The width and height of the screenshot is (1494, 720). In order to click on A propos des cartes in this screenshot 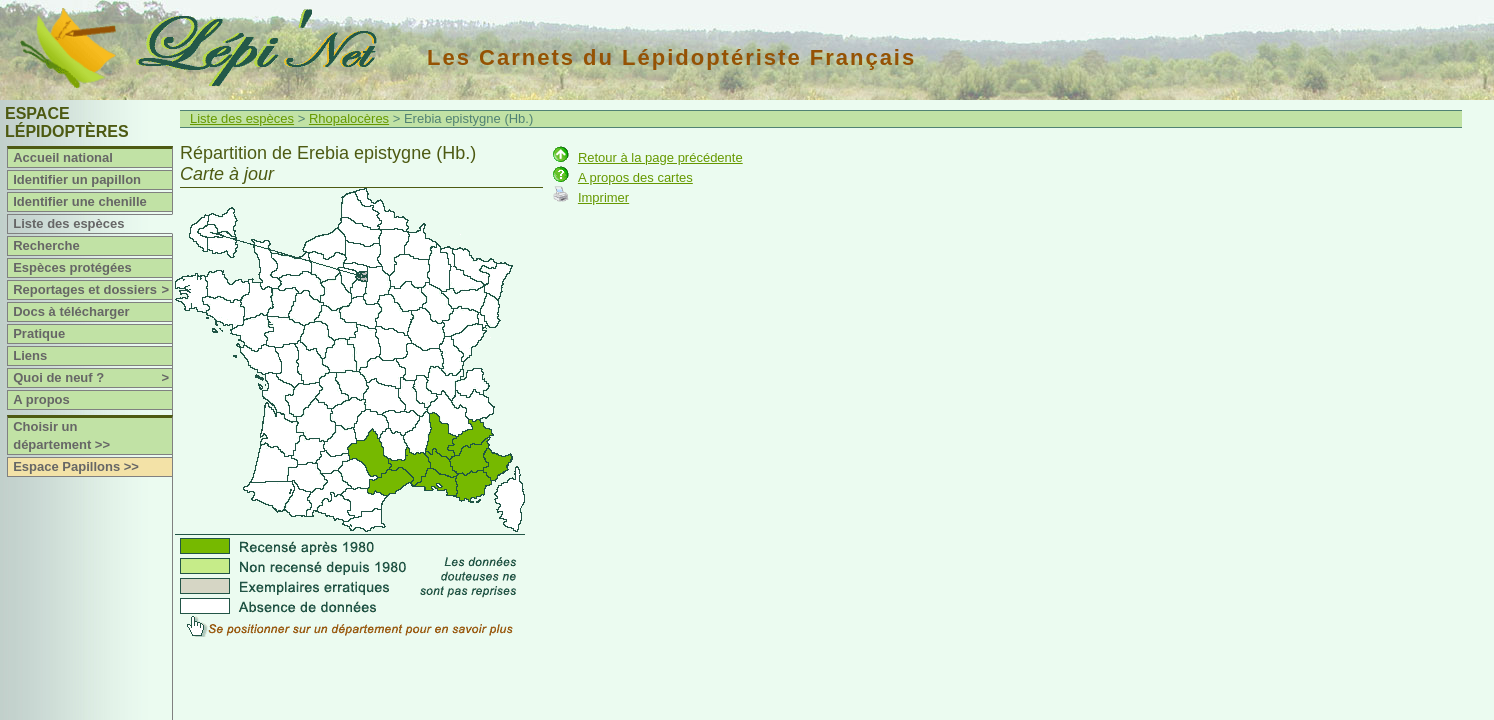, I will do `click(635, 177)`.